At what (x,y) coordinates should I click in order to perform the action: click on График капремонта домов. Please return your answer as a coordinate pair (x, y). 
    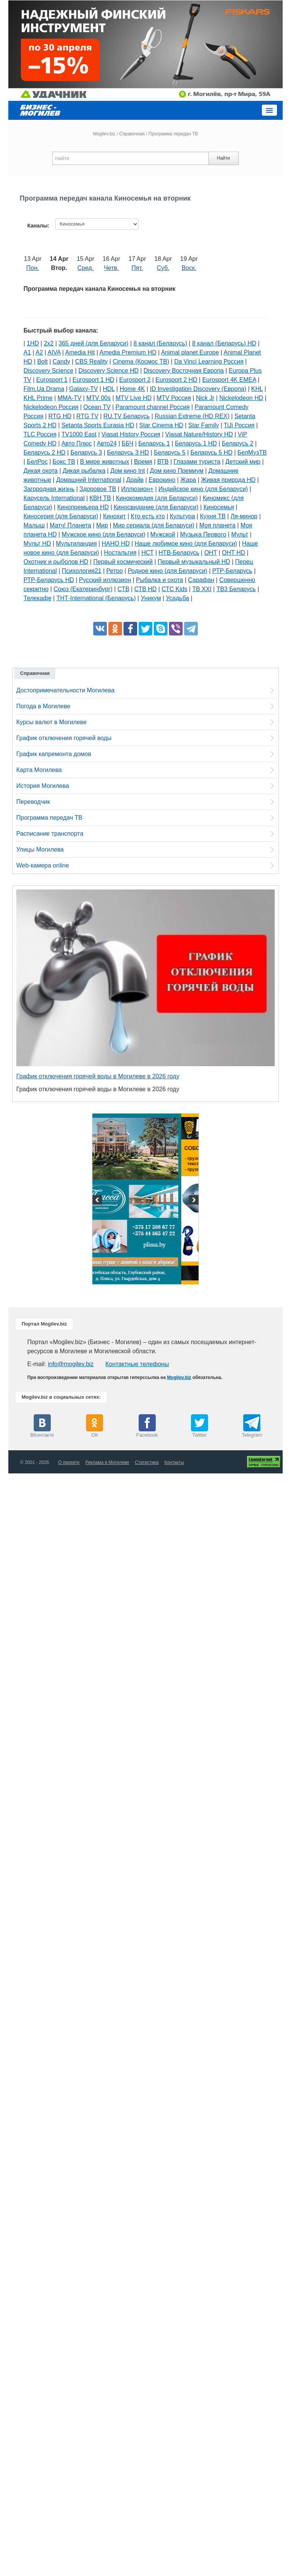
    Looking at the image, I should click on (53, 754).